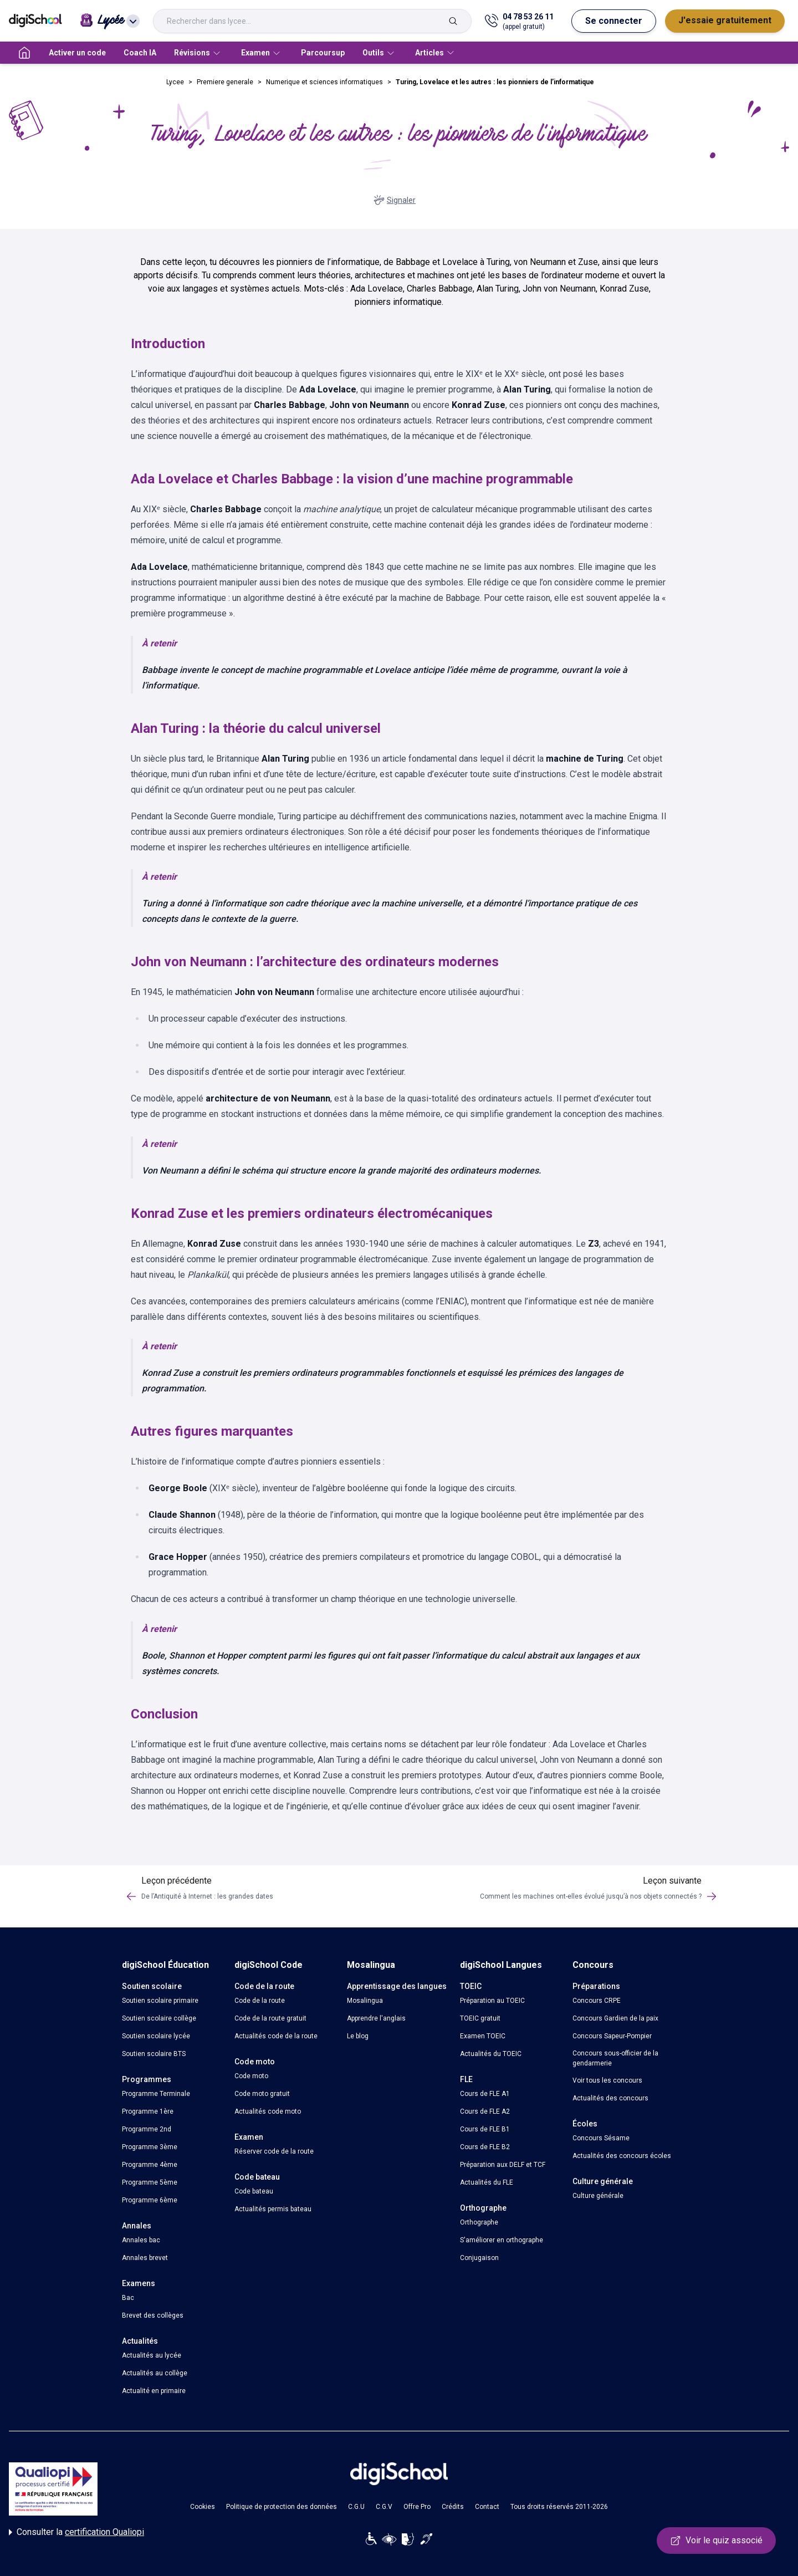  I want to click on Actualité en primaire, so click(154, 2391).